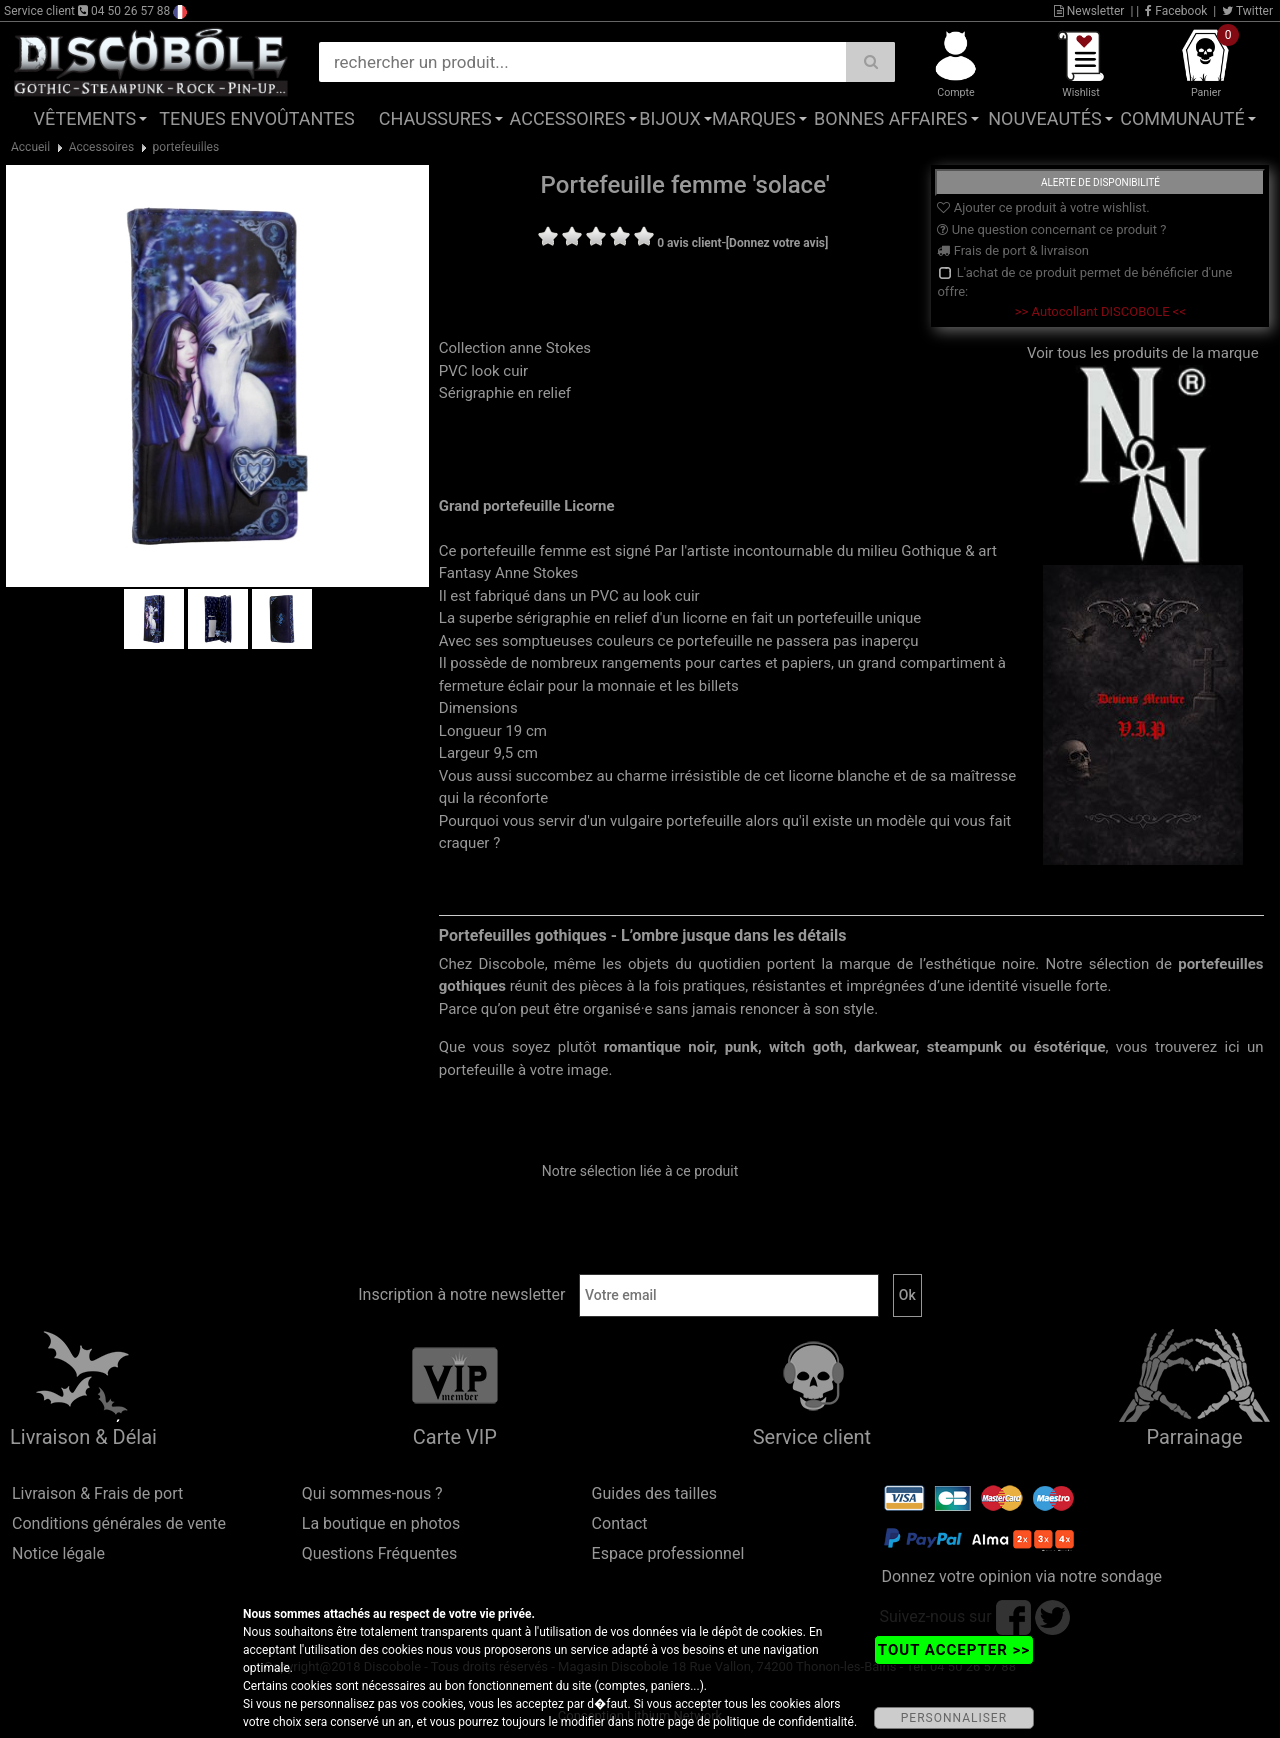 The width and height of the screenshot is (1280, 1738). What do you see at coordinates (689, 243) in the screenshot?
I see `0 avis client` at bounding box center [689, 243].